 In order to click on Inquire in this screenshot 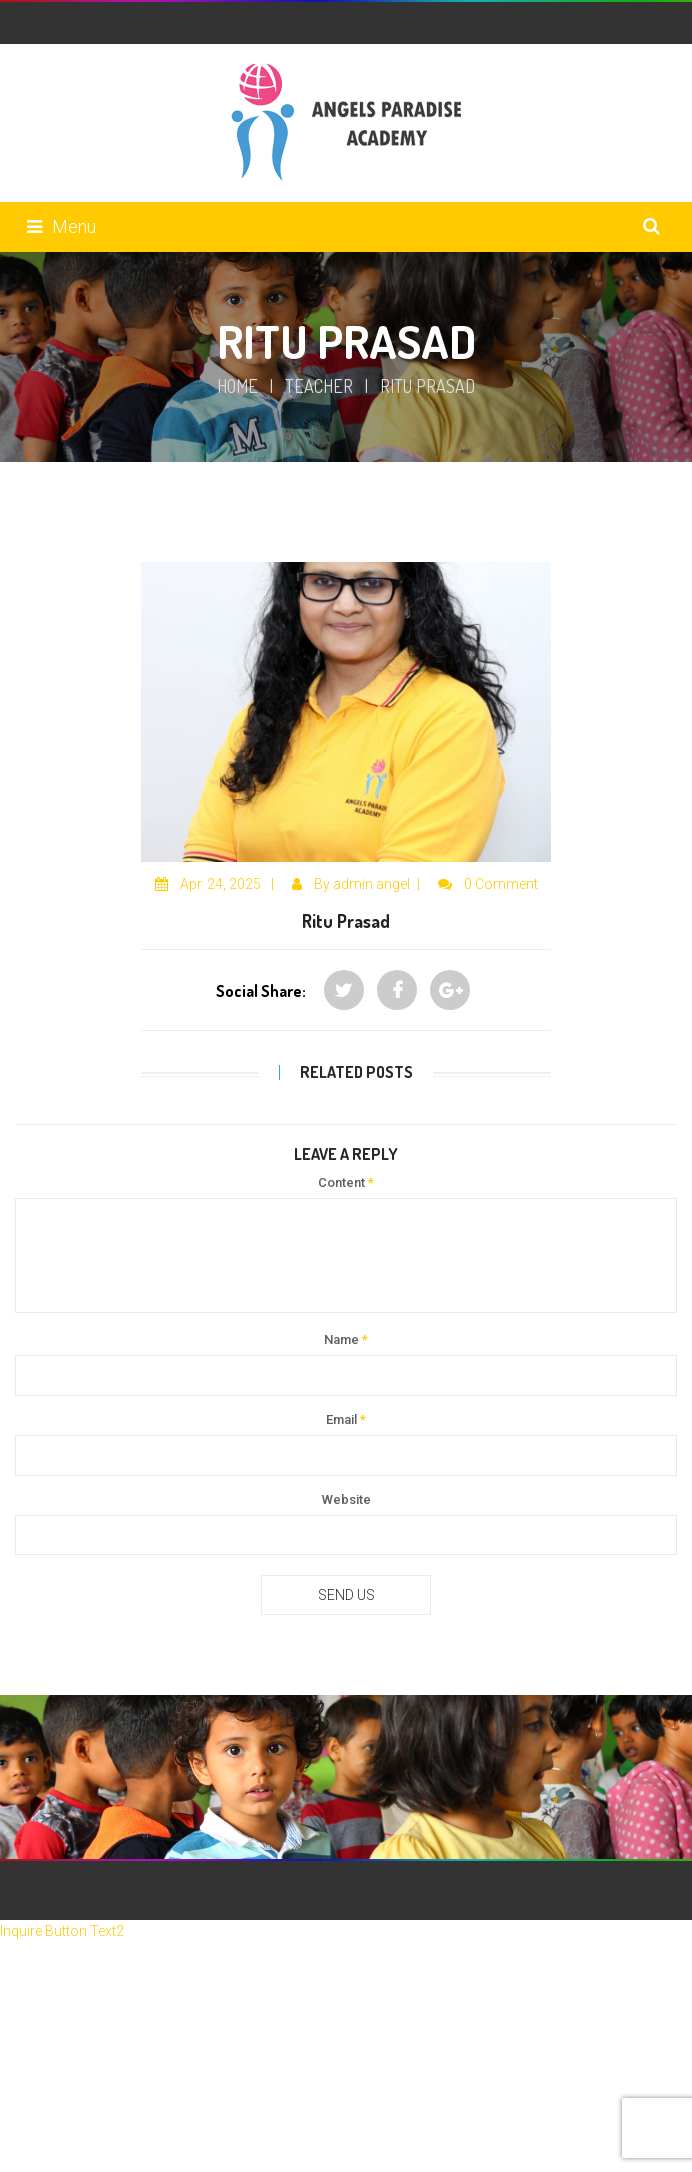, I will do `click(22, 1931)`.